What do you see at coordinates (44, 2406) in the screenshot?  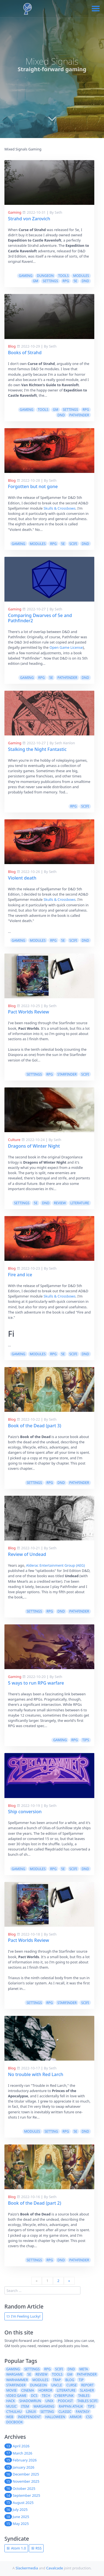 I see `wargaming` at bounding box center [44, 2406].